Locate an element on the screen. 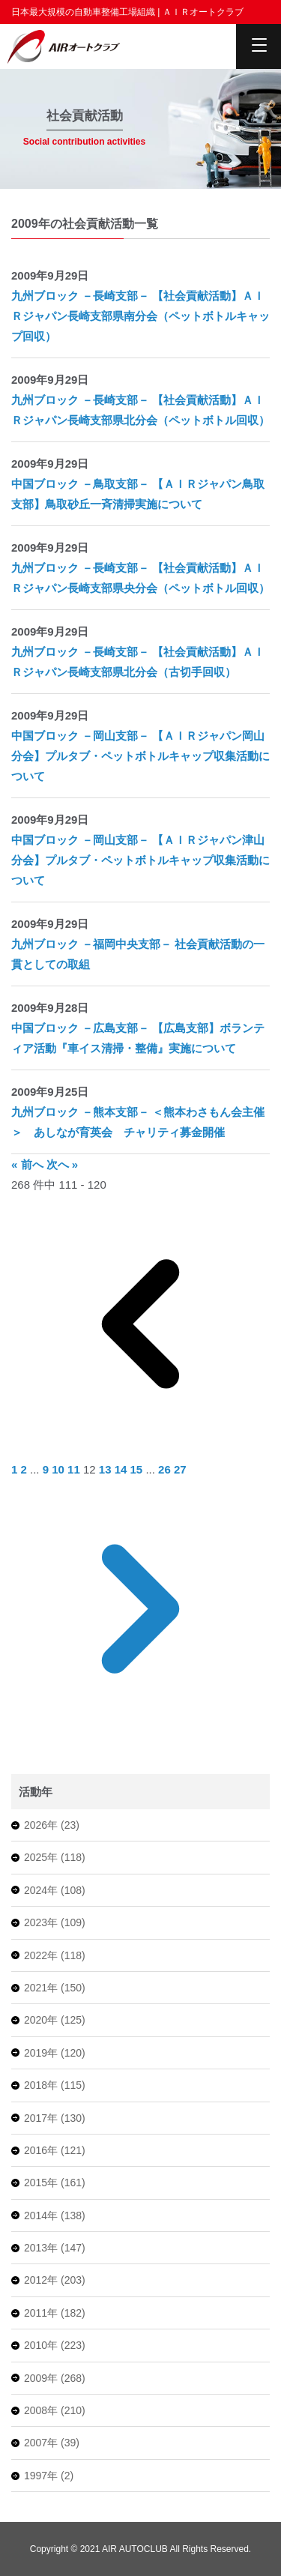 Image resolution: width=281 pixels, height=2576 pixels. 2007年 (39) is located at coordinates (51, 2443).